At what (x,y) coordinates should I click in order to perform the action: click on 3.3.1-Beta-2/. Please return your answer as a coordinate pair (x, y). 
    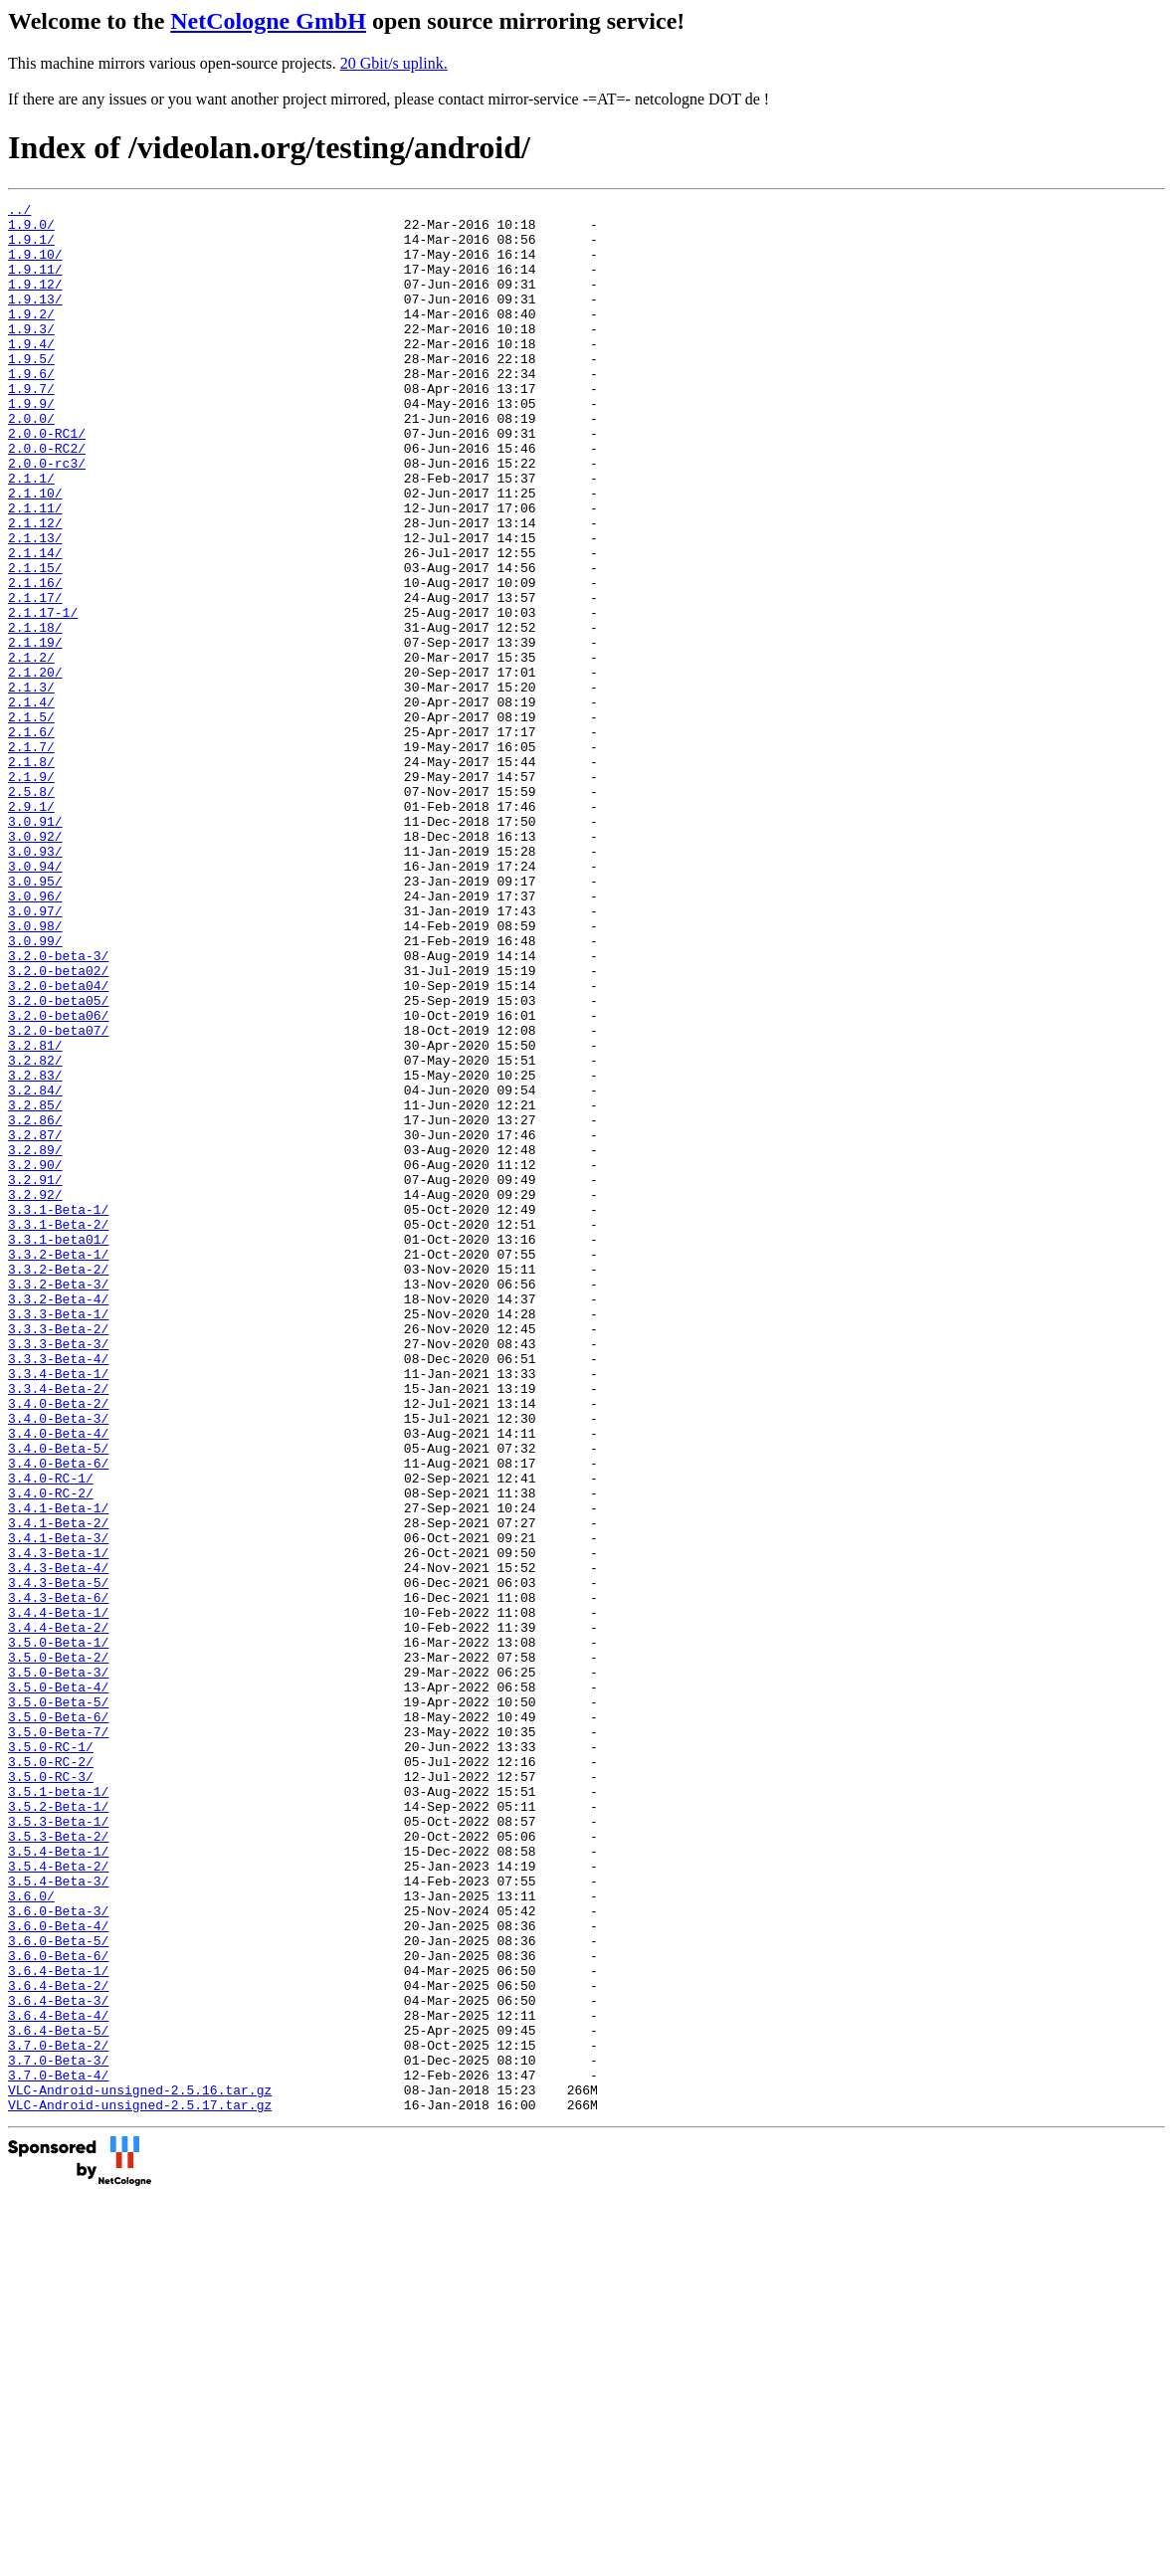
    Looking at the image, I should click on (58, 1430).